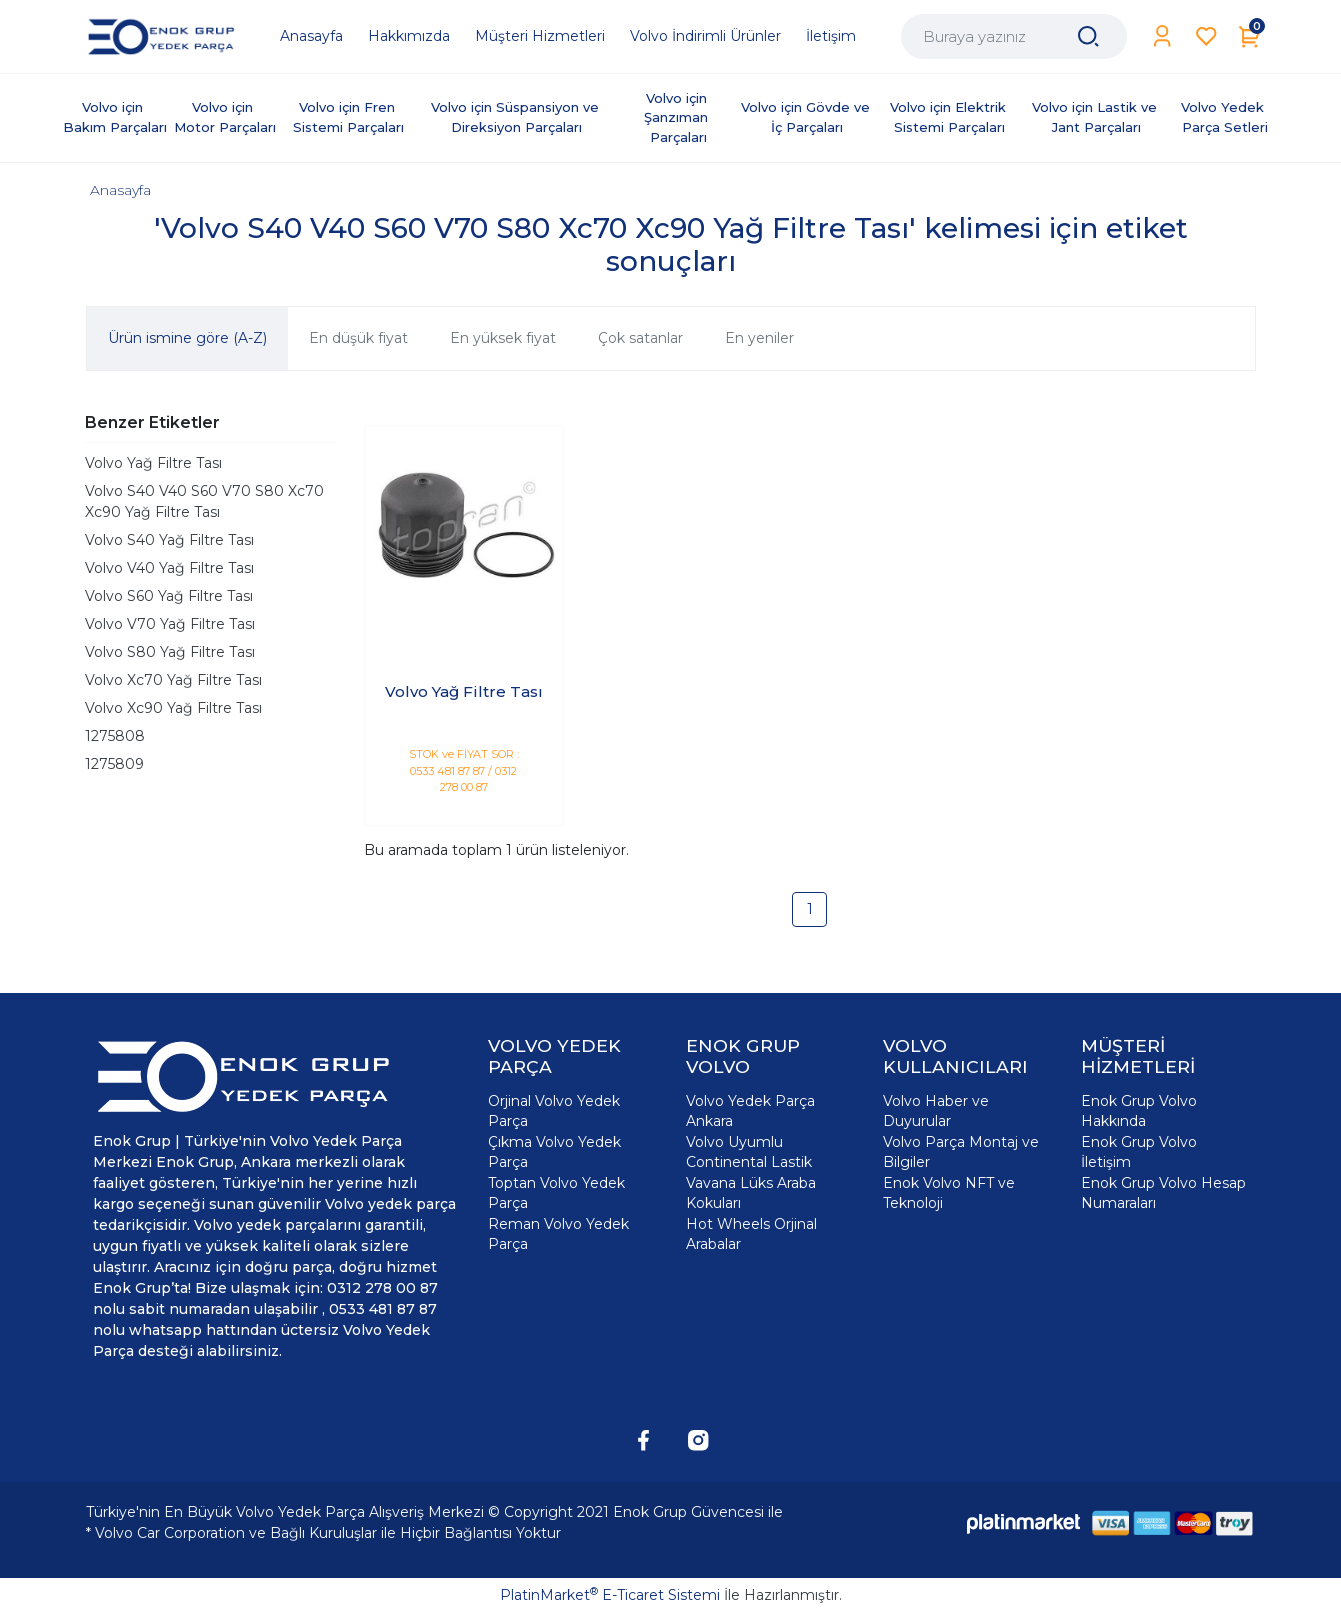  Describe the element at coordinates (936, 1111) in the screenshot. I see `Volvo Haber ve Duyurular` at that location.